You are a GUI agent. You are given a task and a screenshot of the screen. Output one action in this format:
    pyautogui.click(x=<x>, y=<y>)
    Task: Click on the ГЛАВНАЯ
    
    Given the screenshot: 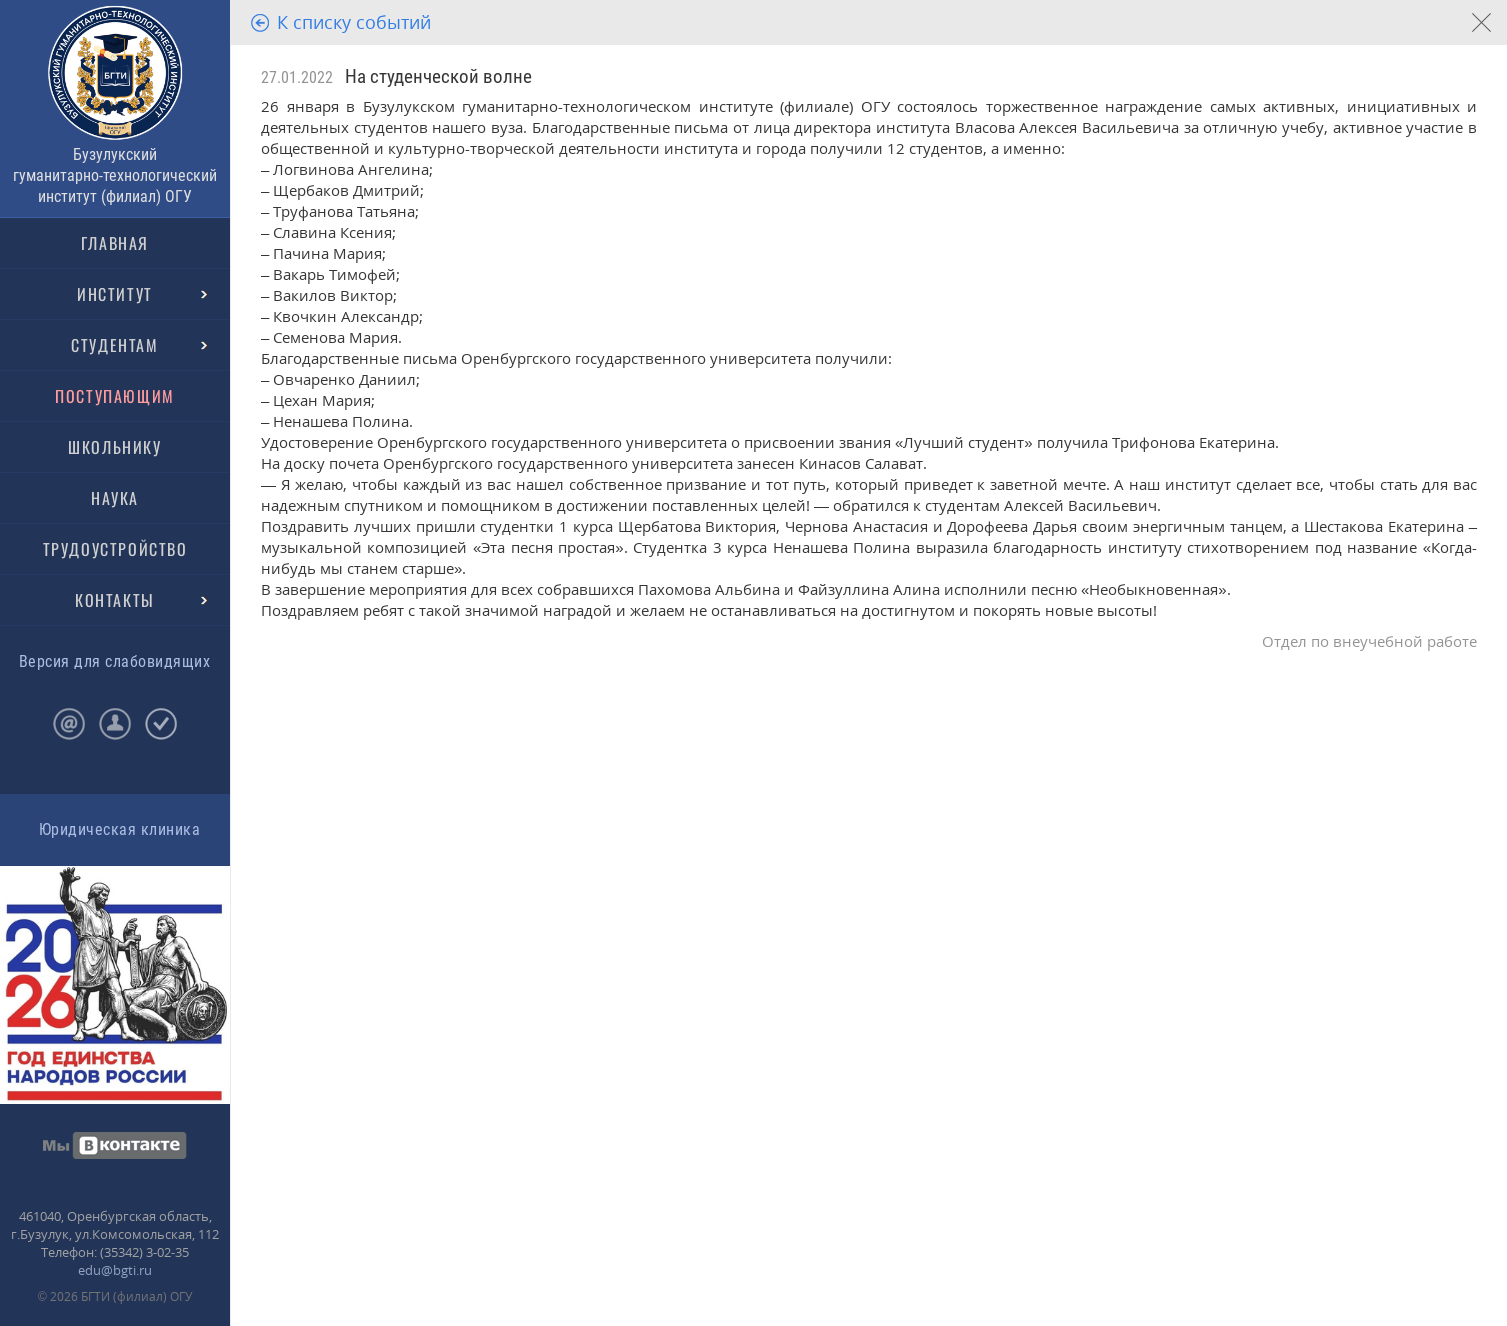 What is the action you would take?
    pyautogui.click(x=115, y=243)
    